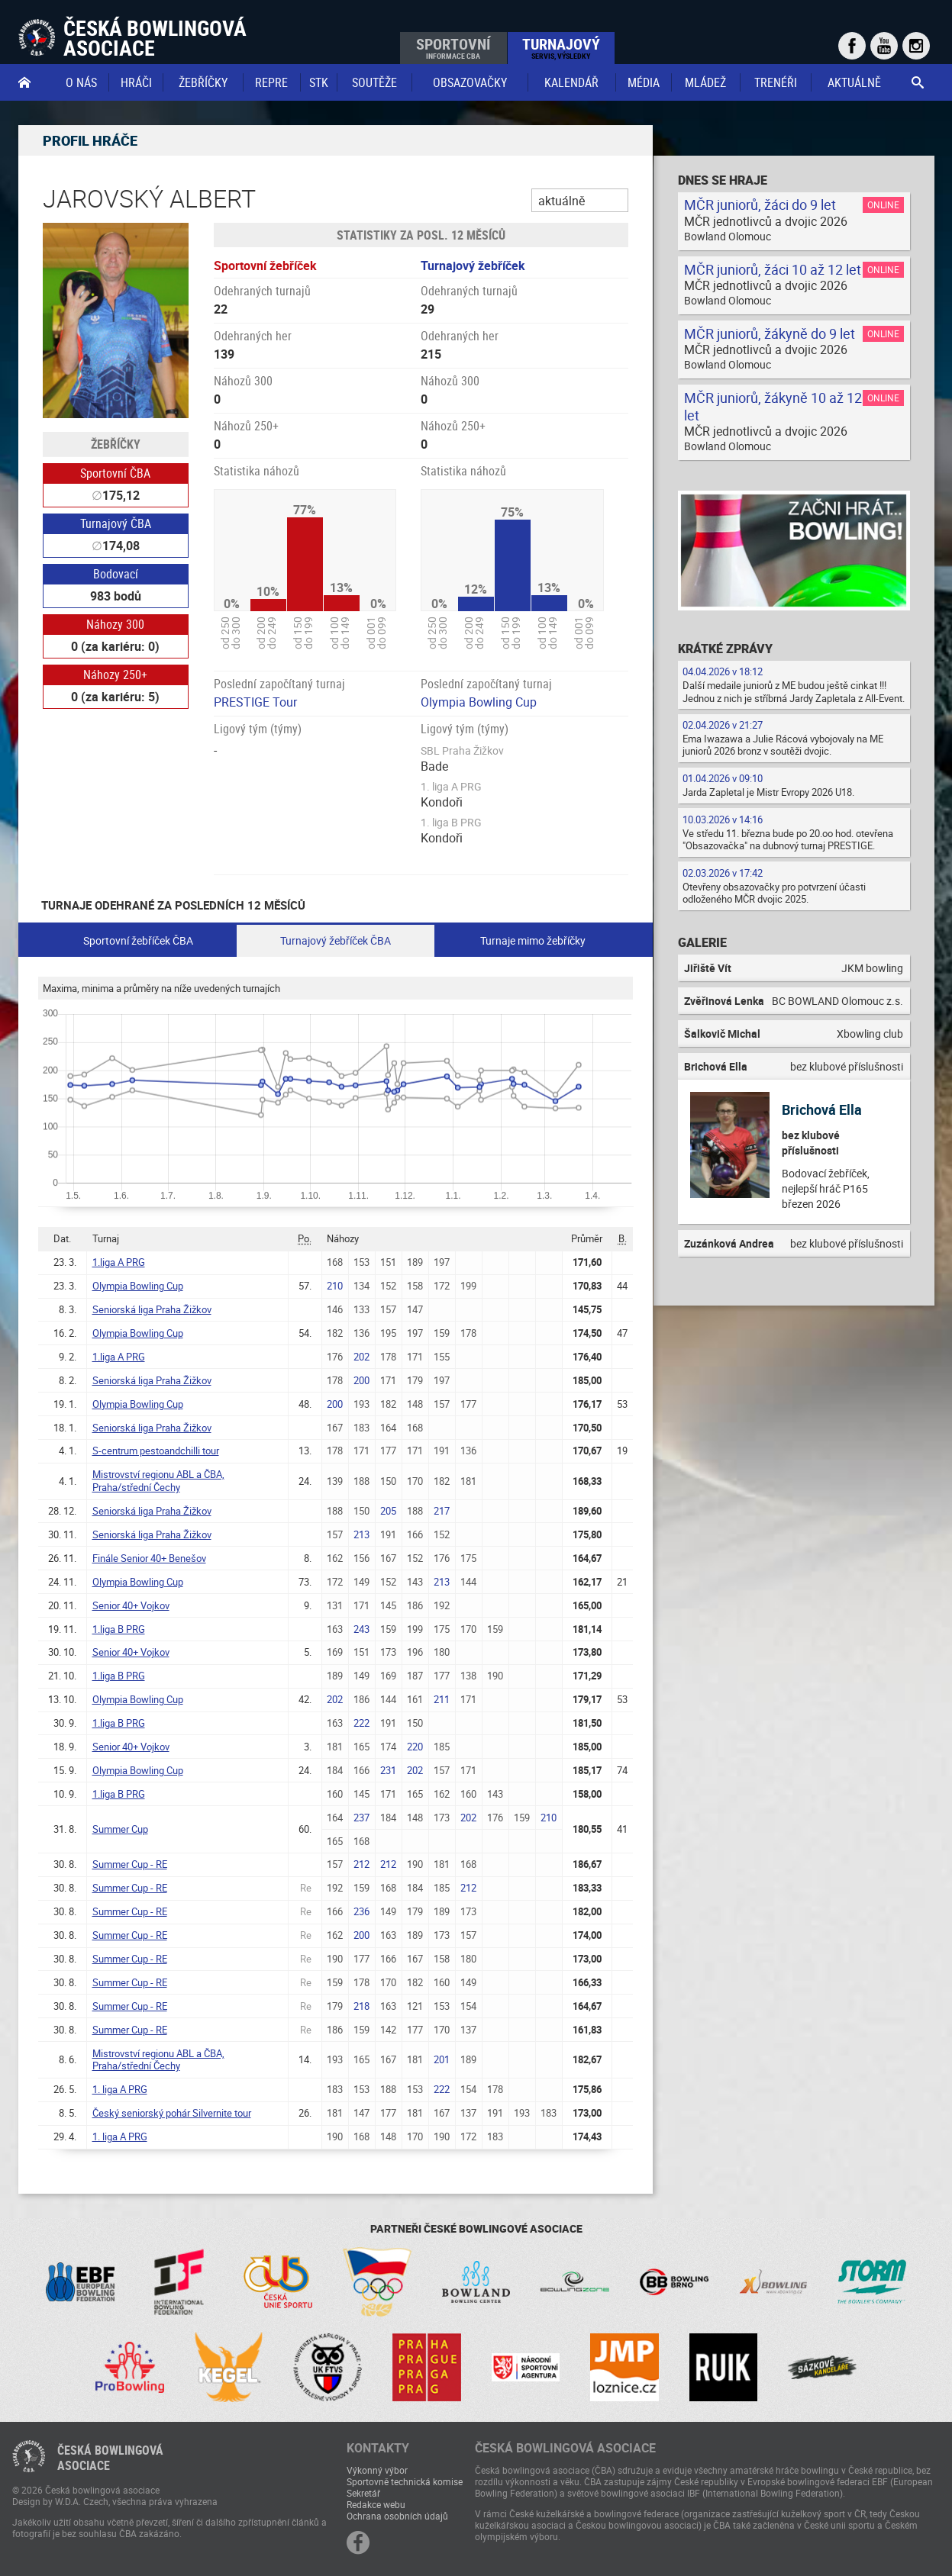 This screenshot has width=952, height=2576. I want to click on Seniorská liga Praha Žižkov, so click(151, 1309).